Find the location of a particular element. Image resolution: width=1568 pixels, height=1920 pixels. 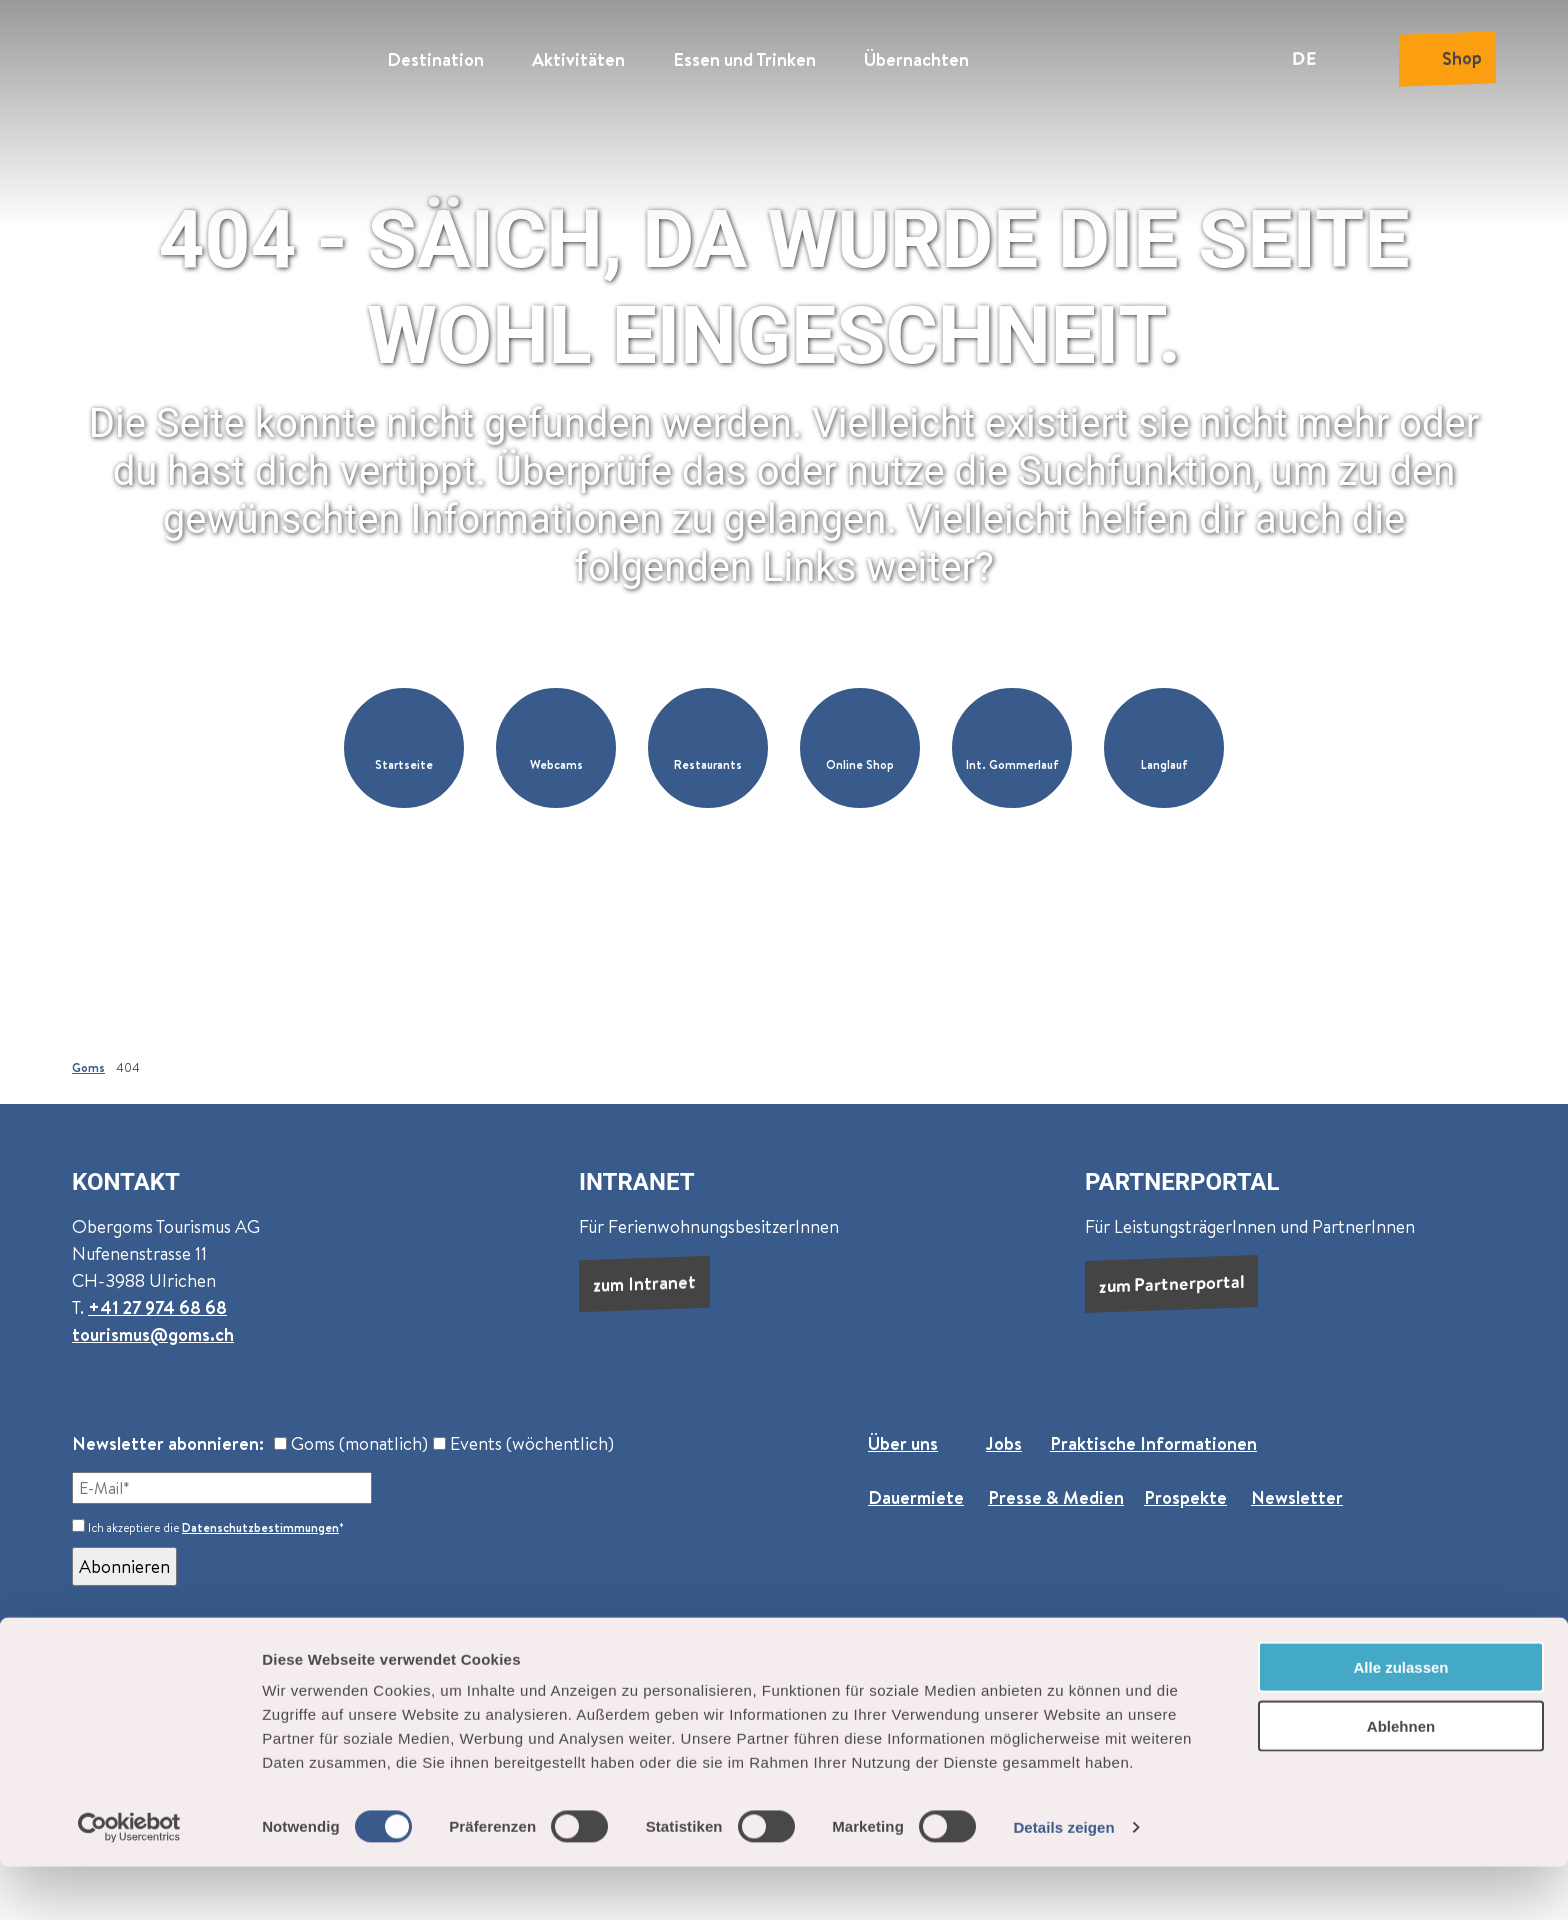

Newsletter abonnieren: is located at coordinates (168, 1443).